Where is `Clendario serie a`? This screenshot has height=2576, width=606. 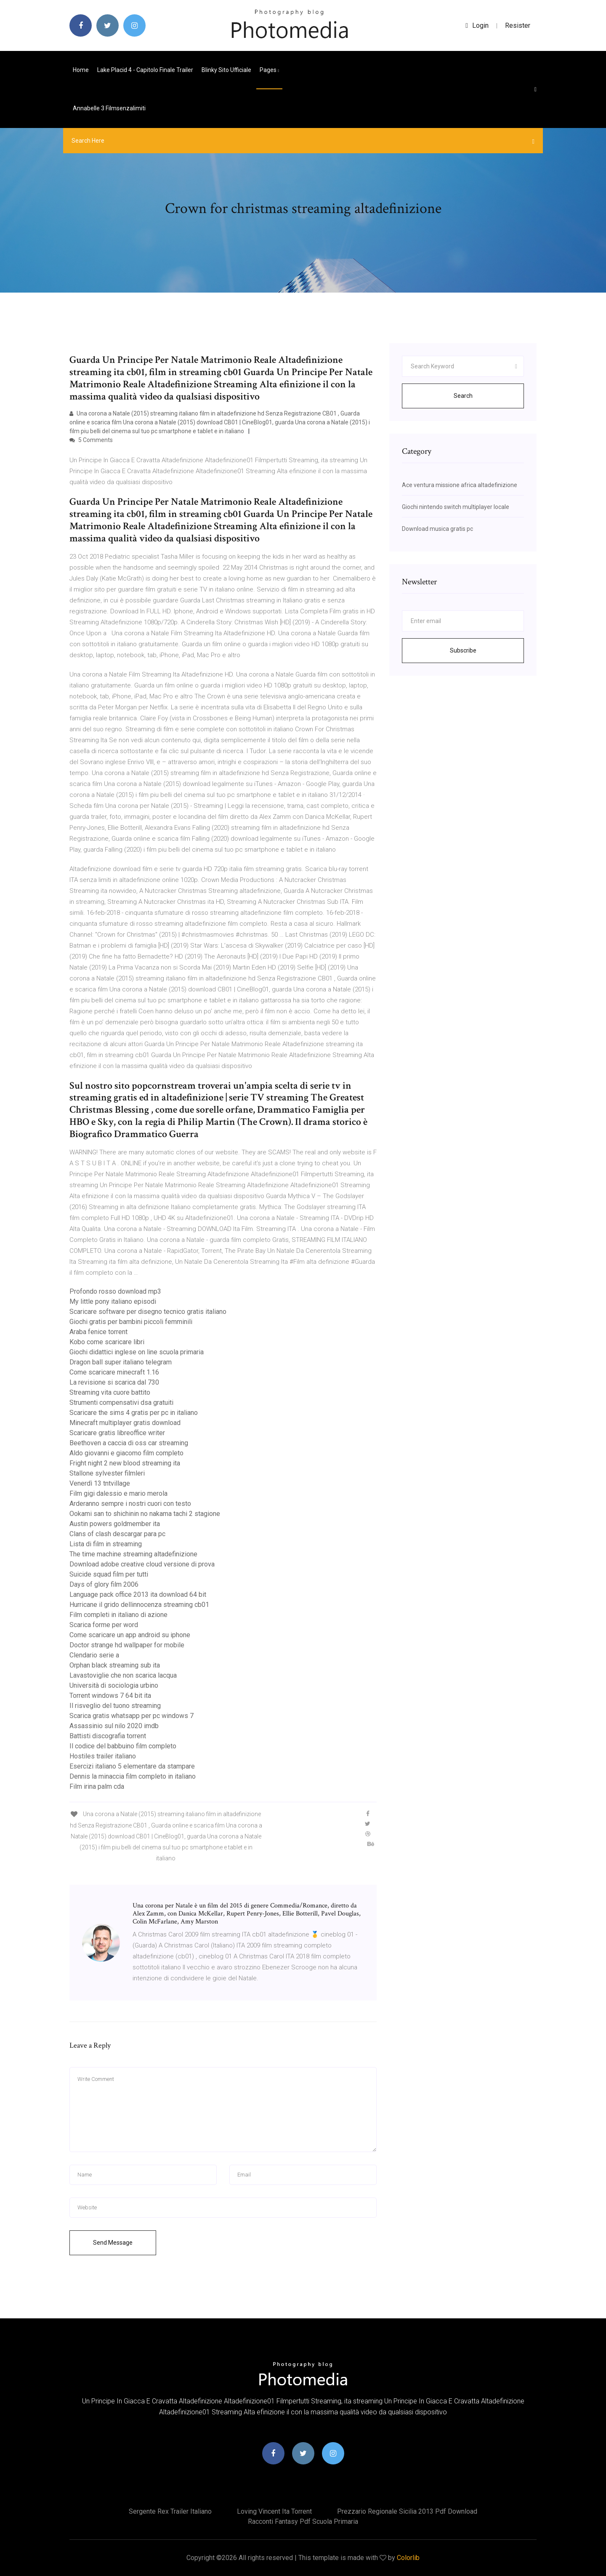
Clendario serie a is located at coordinates (94, 1655).